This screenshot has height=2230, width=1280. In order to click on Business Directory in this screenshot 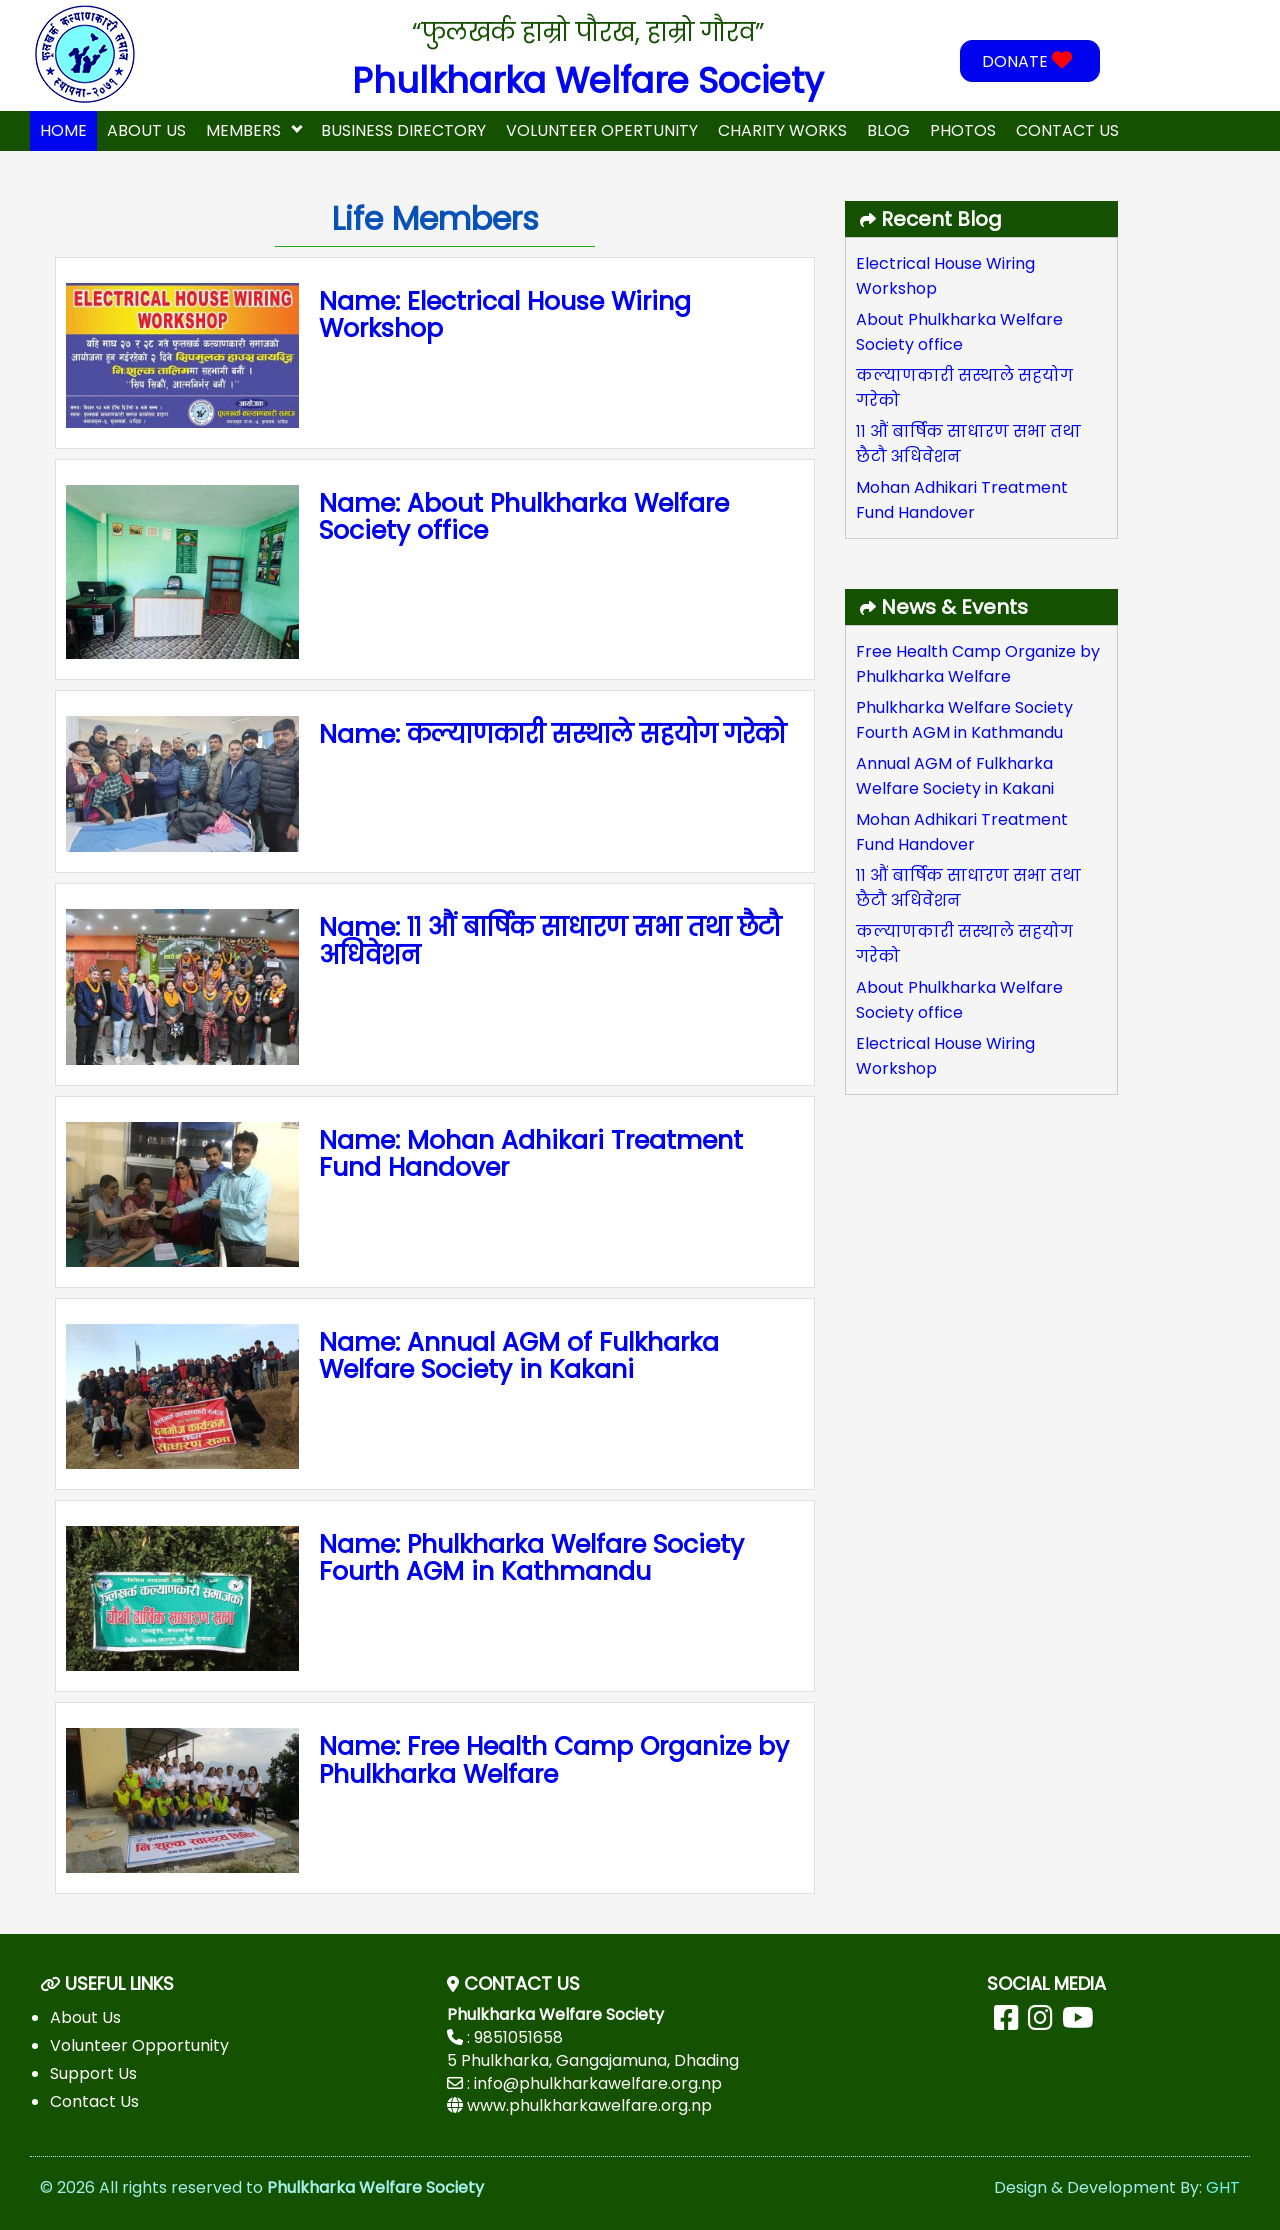, I will do `click(403, 130)`.